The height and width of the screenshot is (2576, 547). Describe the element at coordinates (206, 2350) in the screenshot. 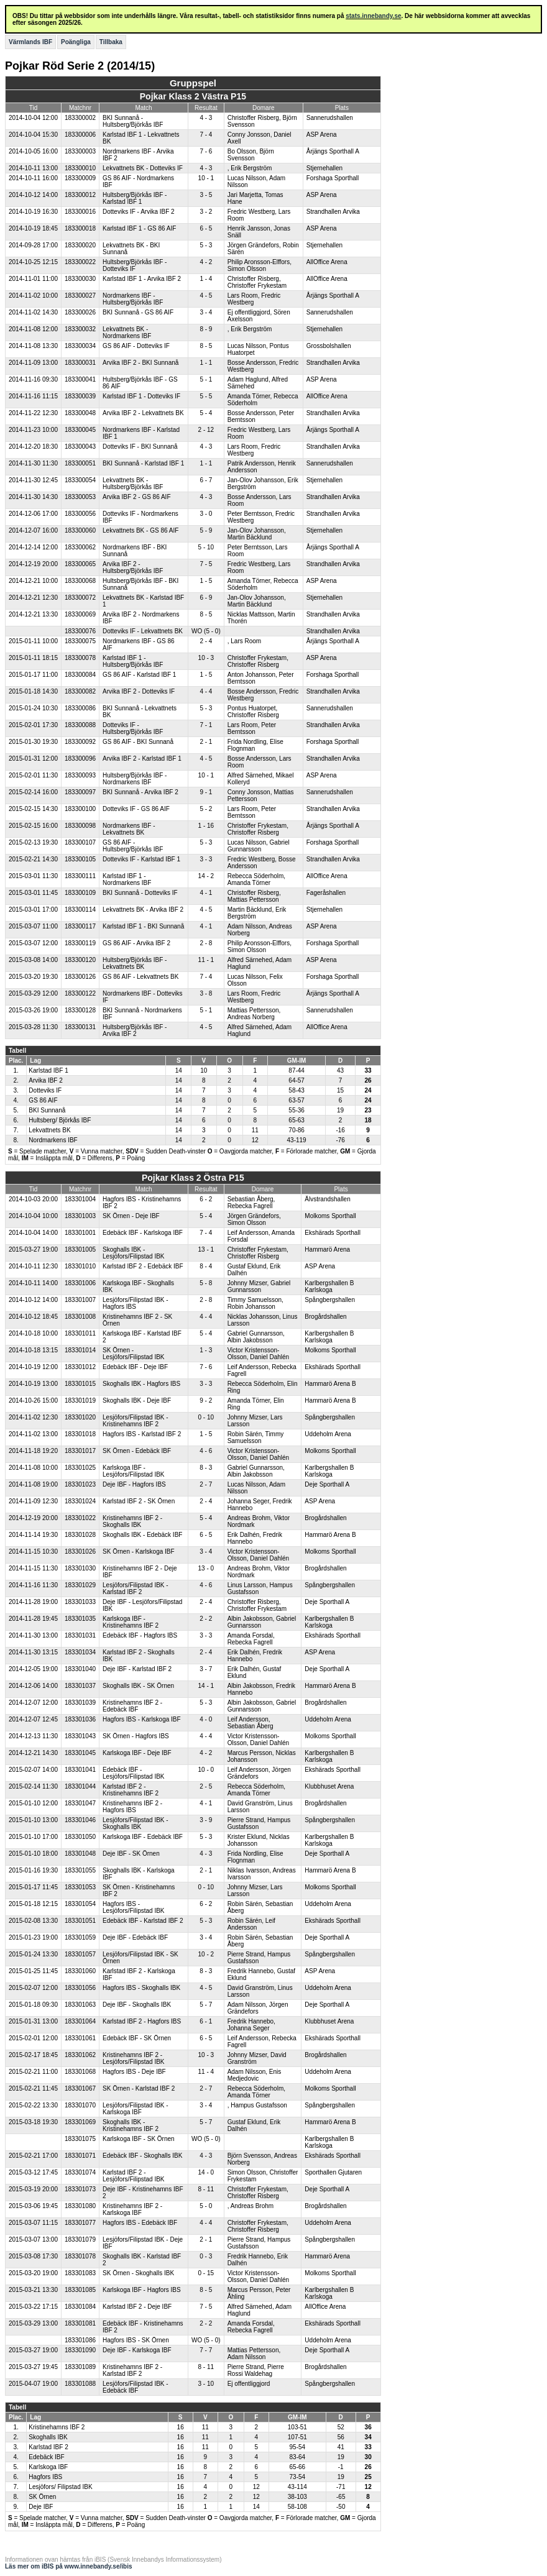

I see `7 - 7` at that location.